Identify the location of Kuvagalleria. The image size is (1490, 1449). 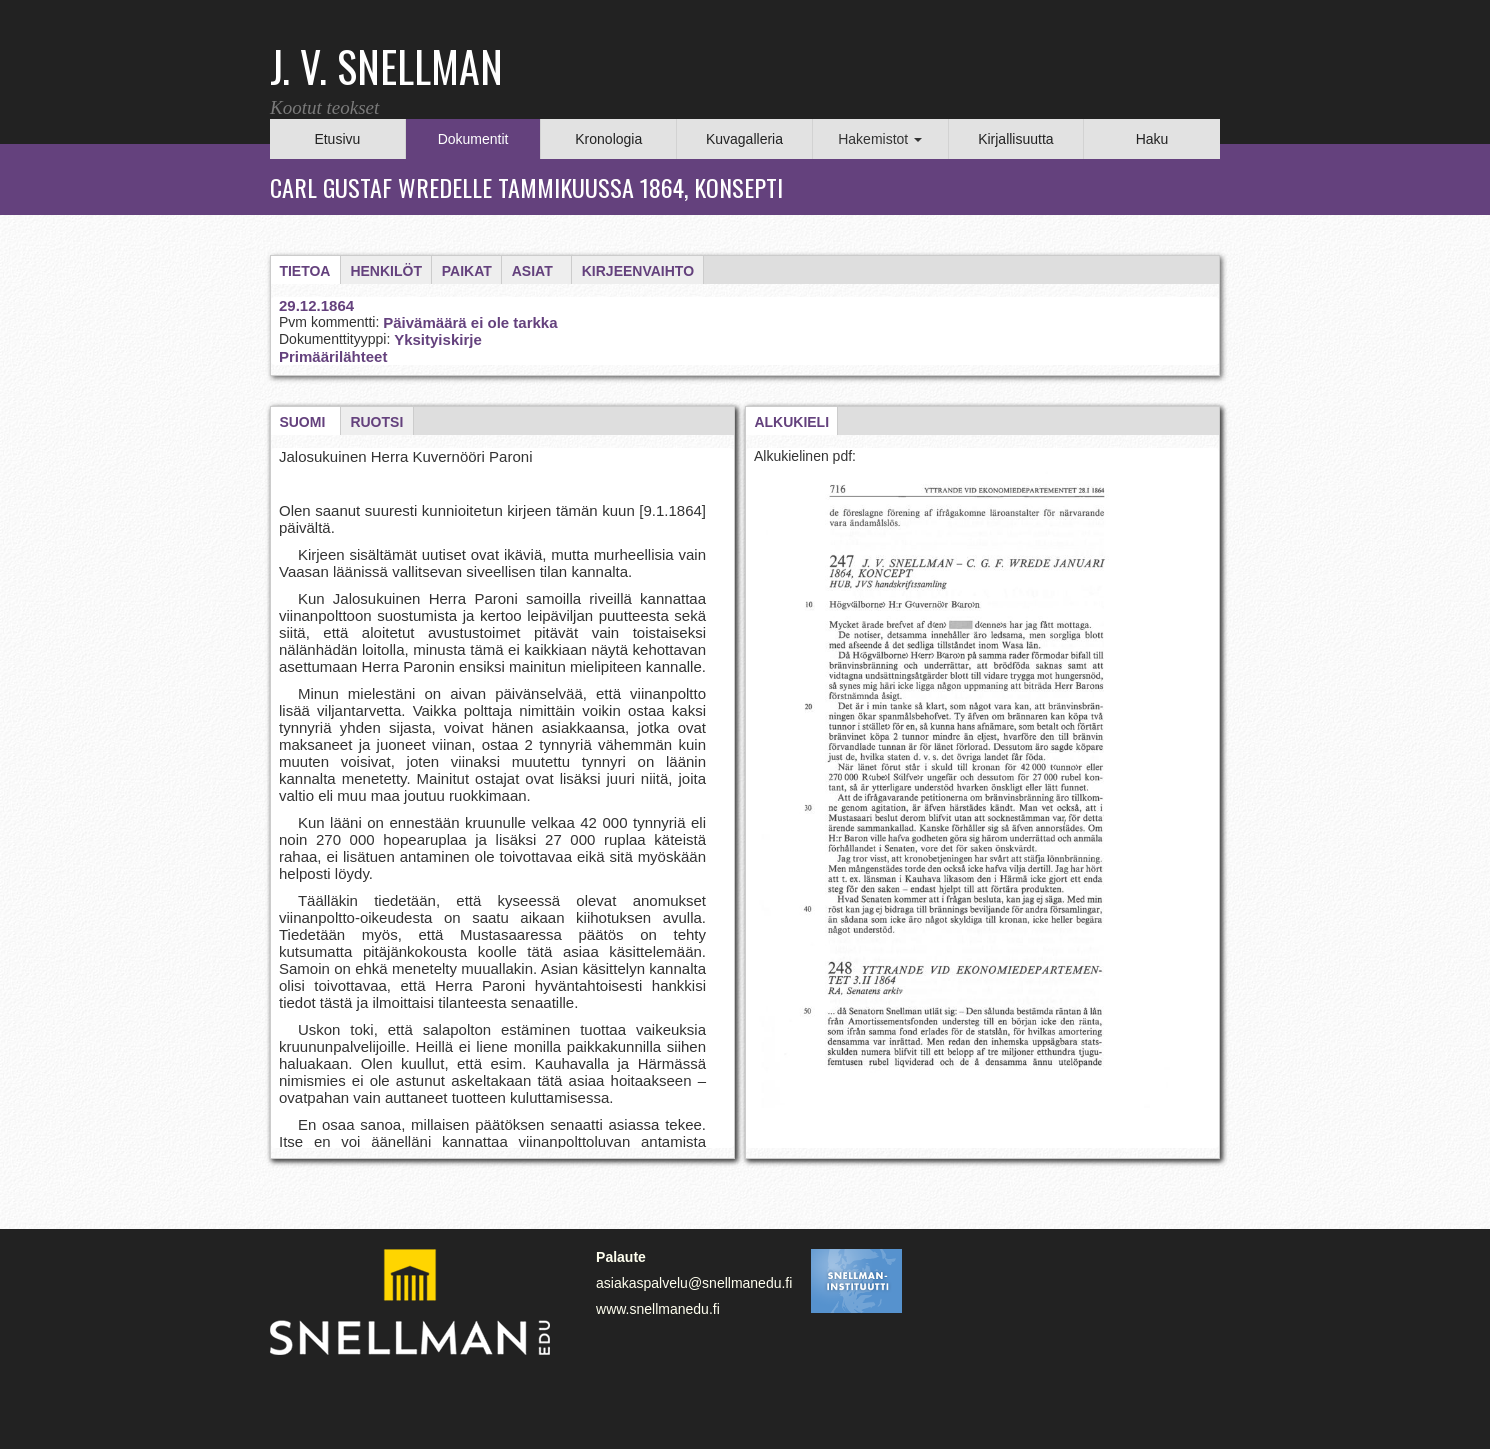
(744, 139).